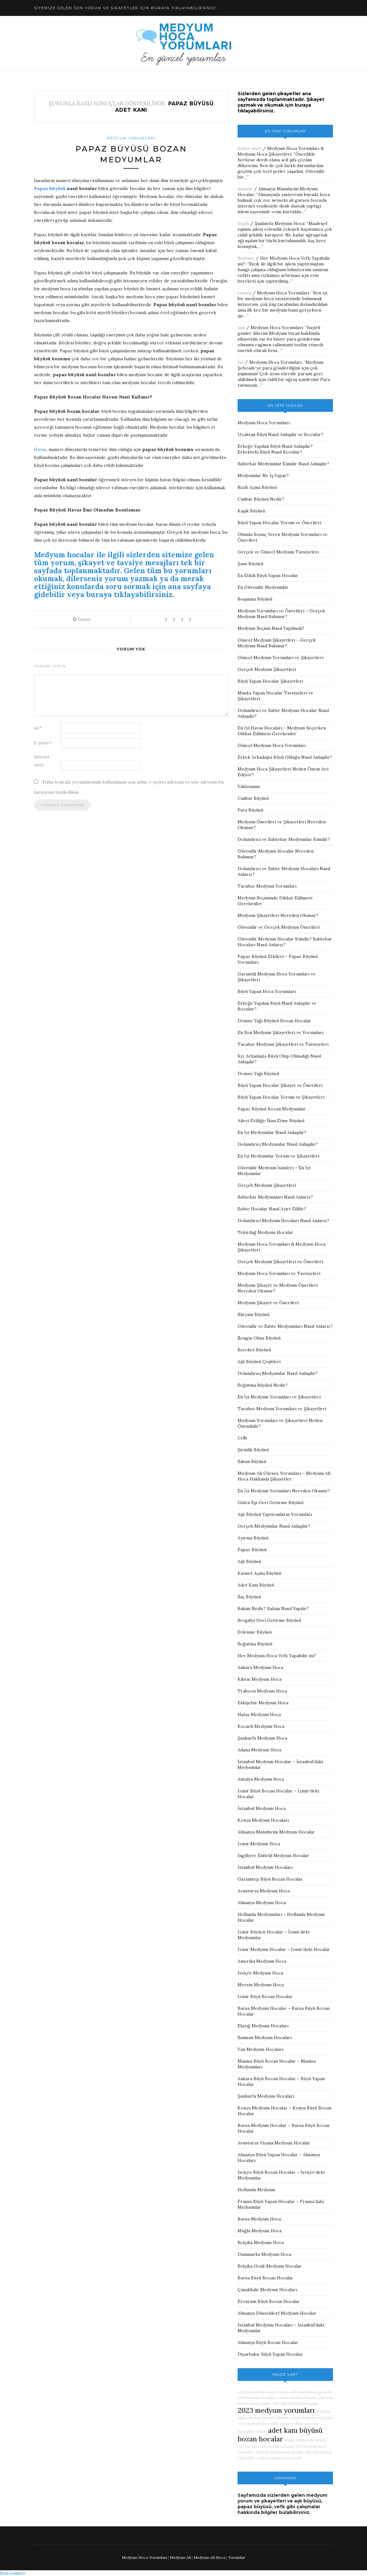 The image size is (367, 2576). What do you see at coordinates (291, 2423) in the screenshot?
I see `medyum ilhan` at bounding box center [291, 2423].